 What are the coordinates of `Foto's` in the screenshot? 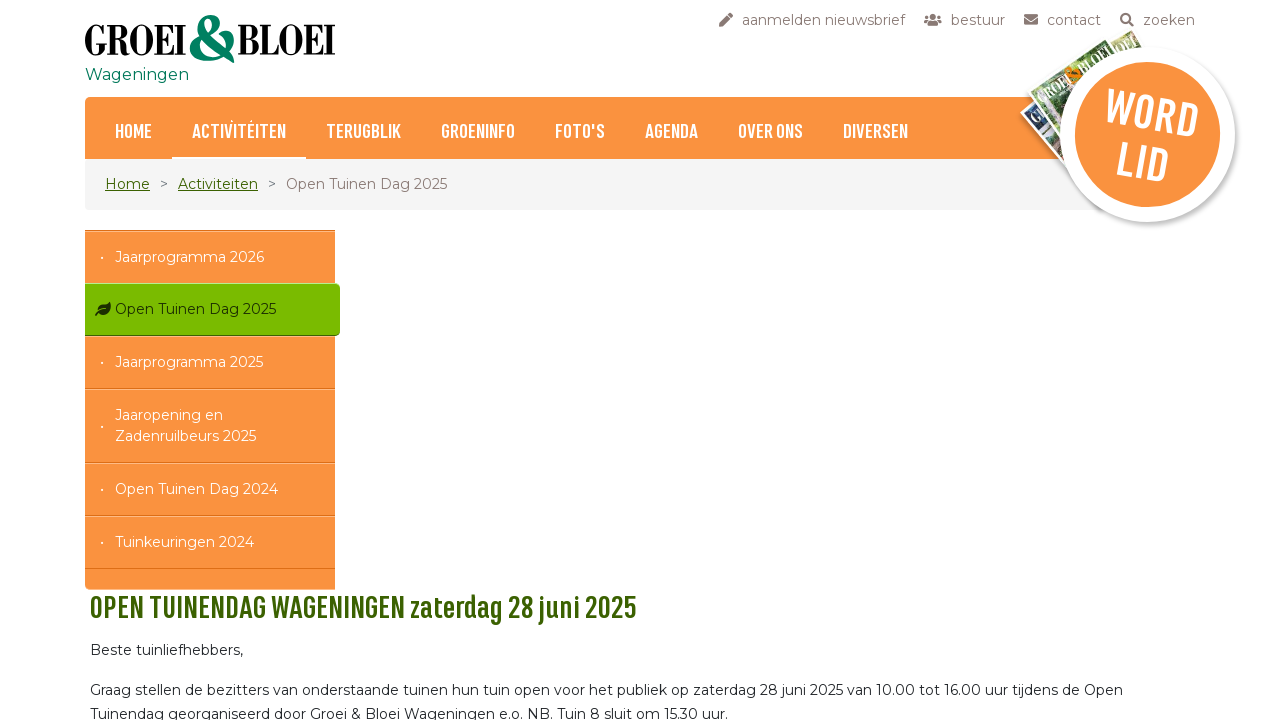 It's located at (580, 132).